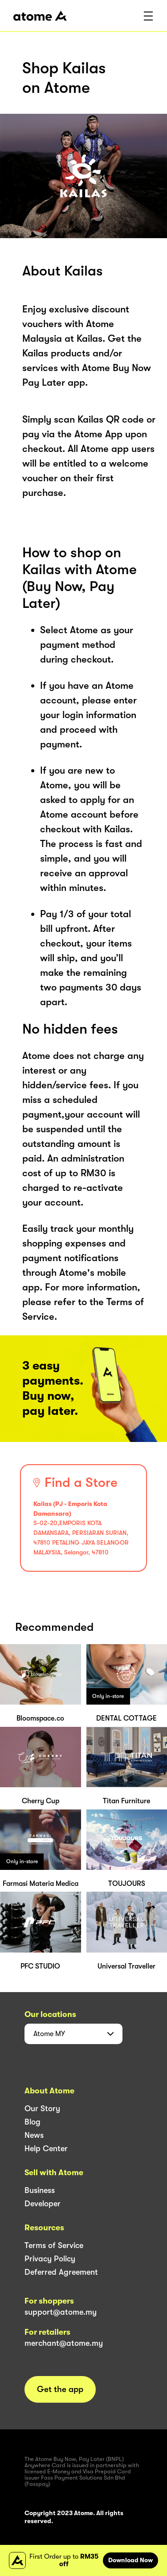 The width and height of the screenshot is (167, 2576). I want to click on Deferred Agreement, so click(61, 2272).